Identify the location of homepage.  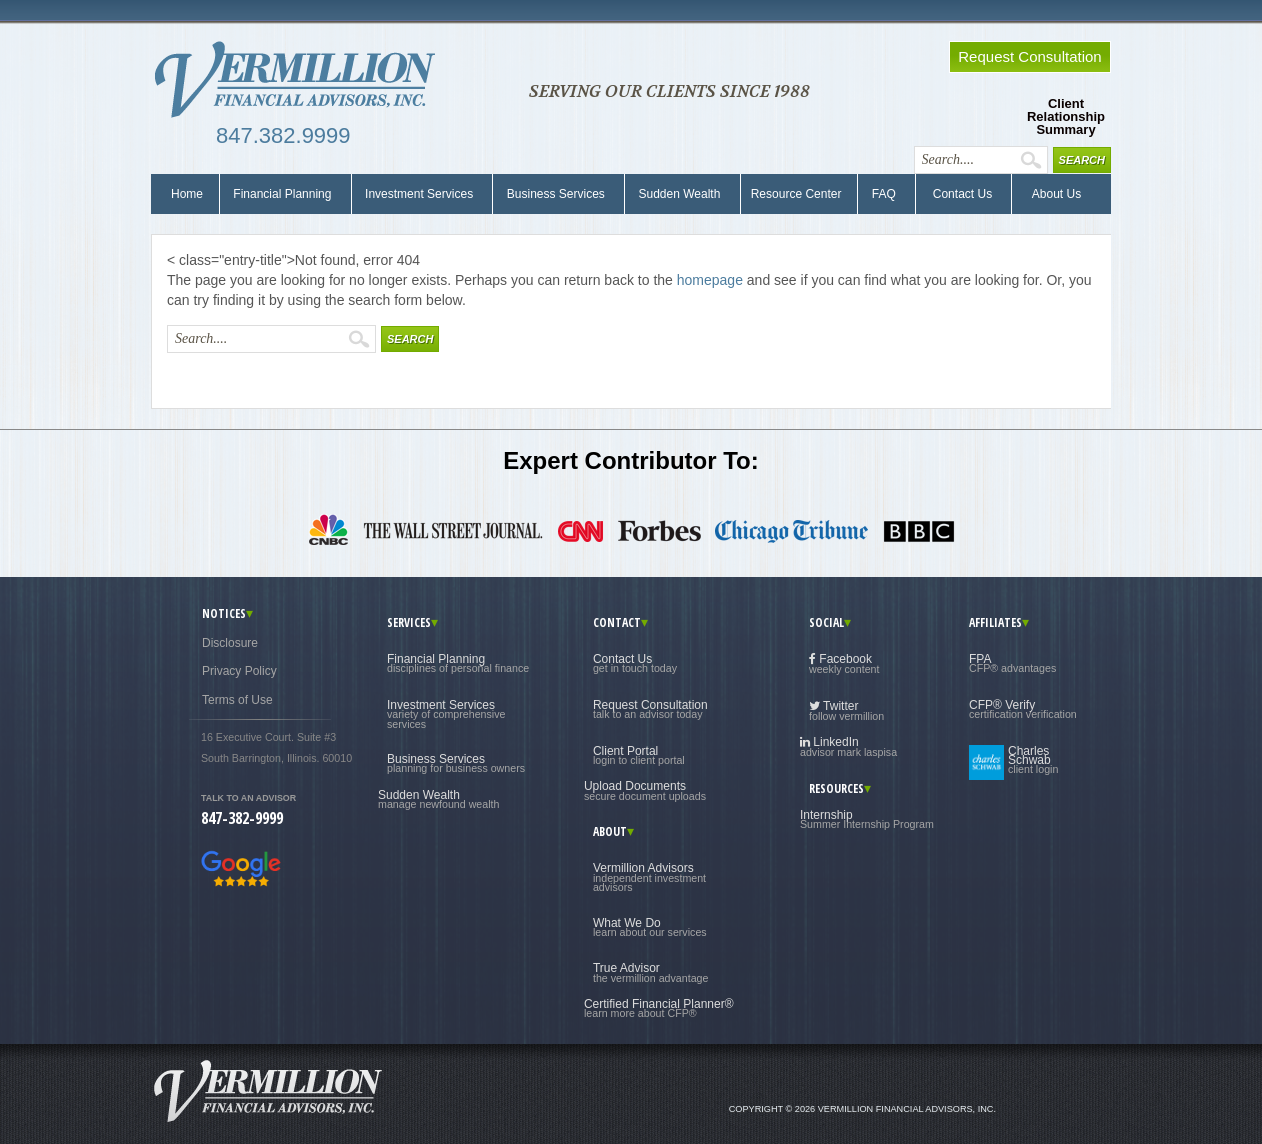
(710, 280).